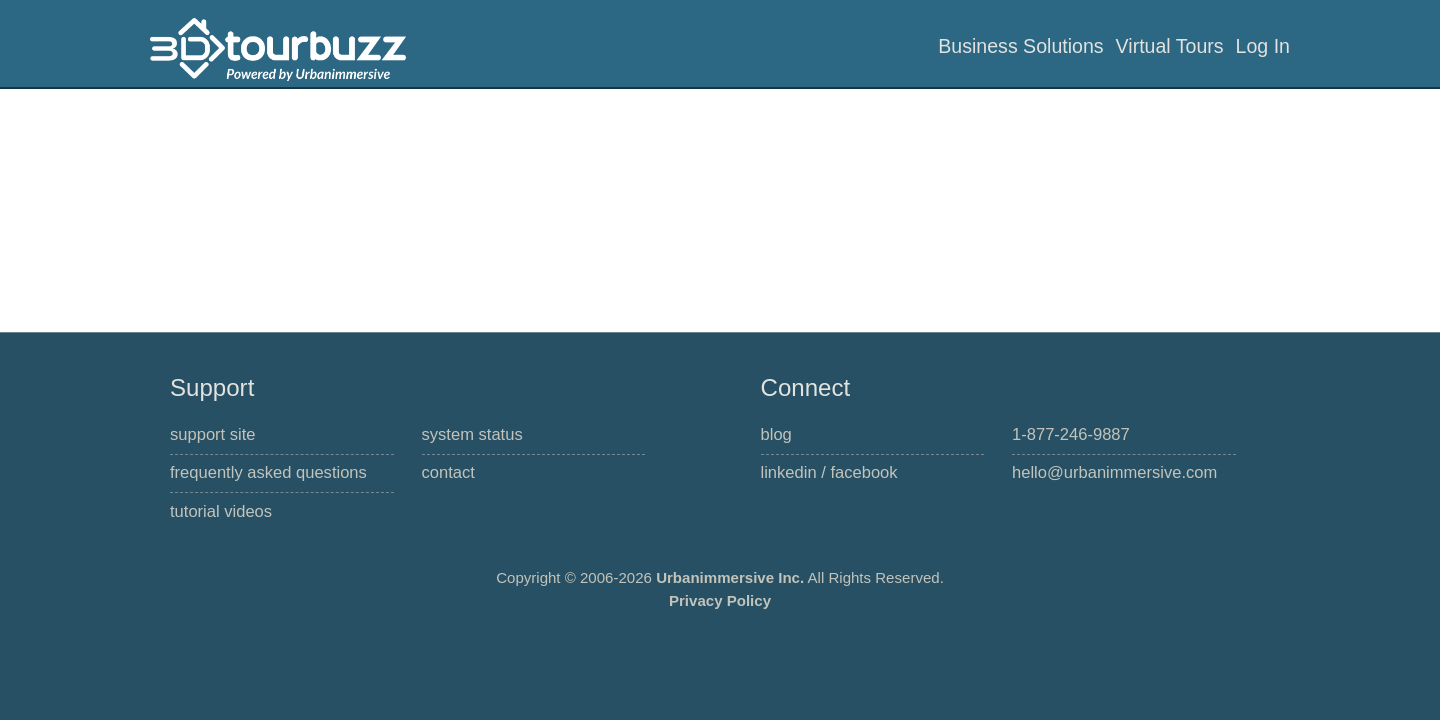 This screenshot has height=720, width=1440. What do you see at coordinates (213, 434) in the screenshot?
I see `Support Site` at bounding box center [213, 434].